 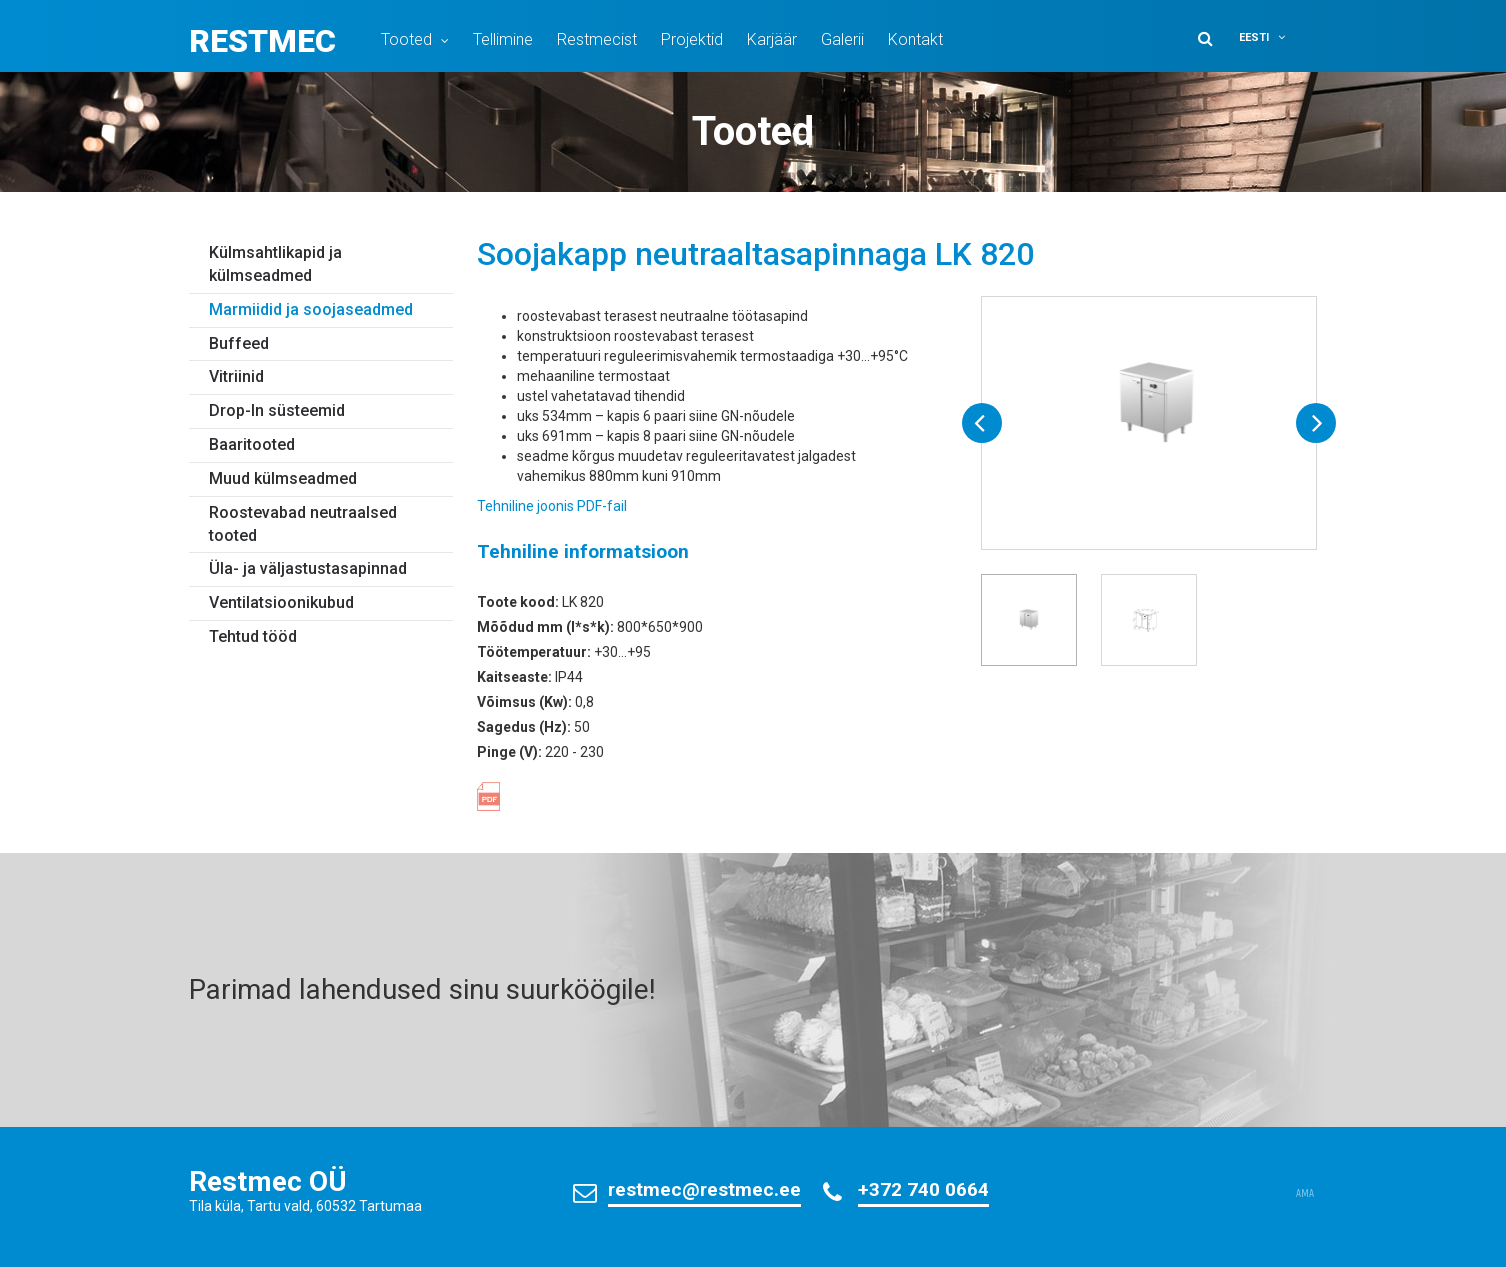 What do you see at coordinates (597, 39) in the screenshot?
I see `Restmecist` at bounding box center [597, 39].